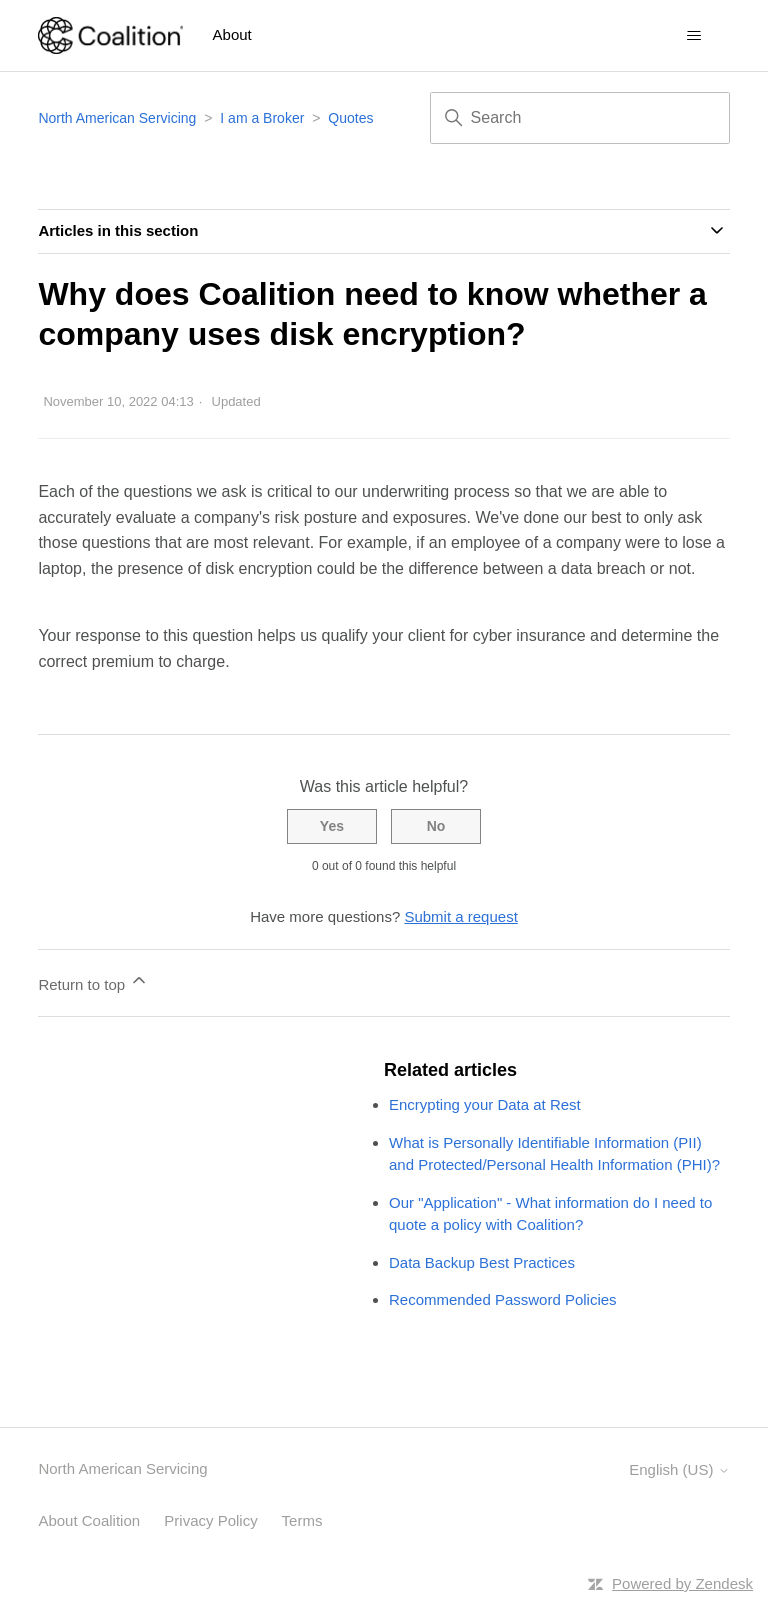 This screenshot has height=1601, width=768. I want to click on About Coalition, so click(89, 1520).